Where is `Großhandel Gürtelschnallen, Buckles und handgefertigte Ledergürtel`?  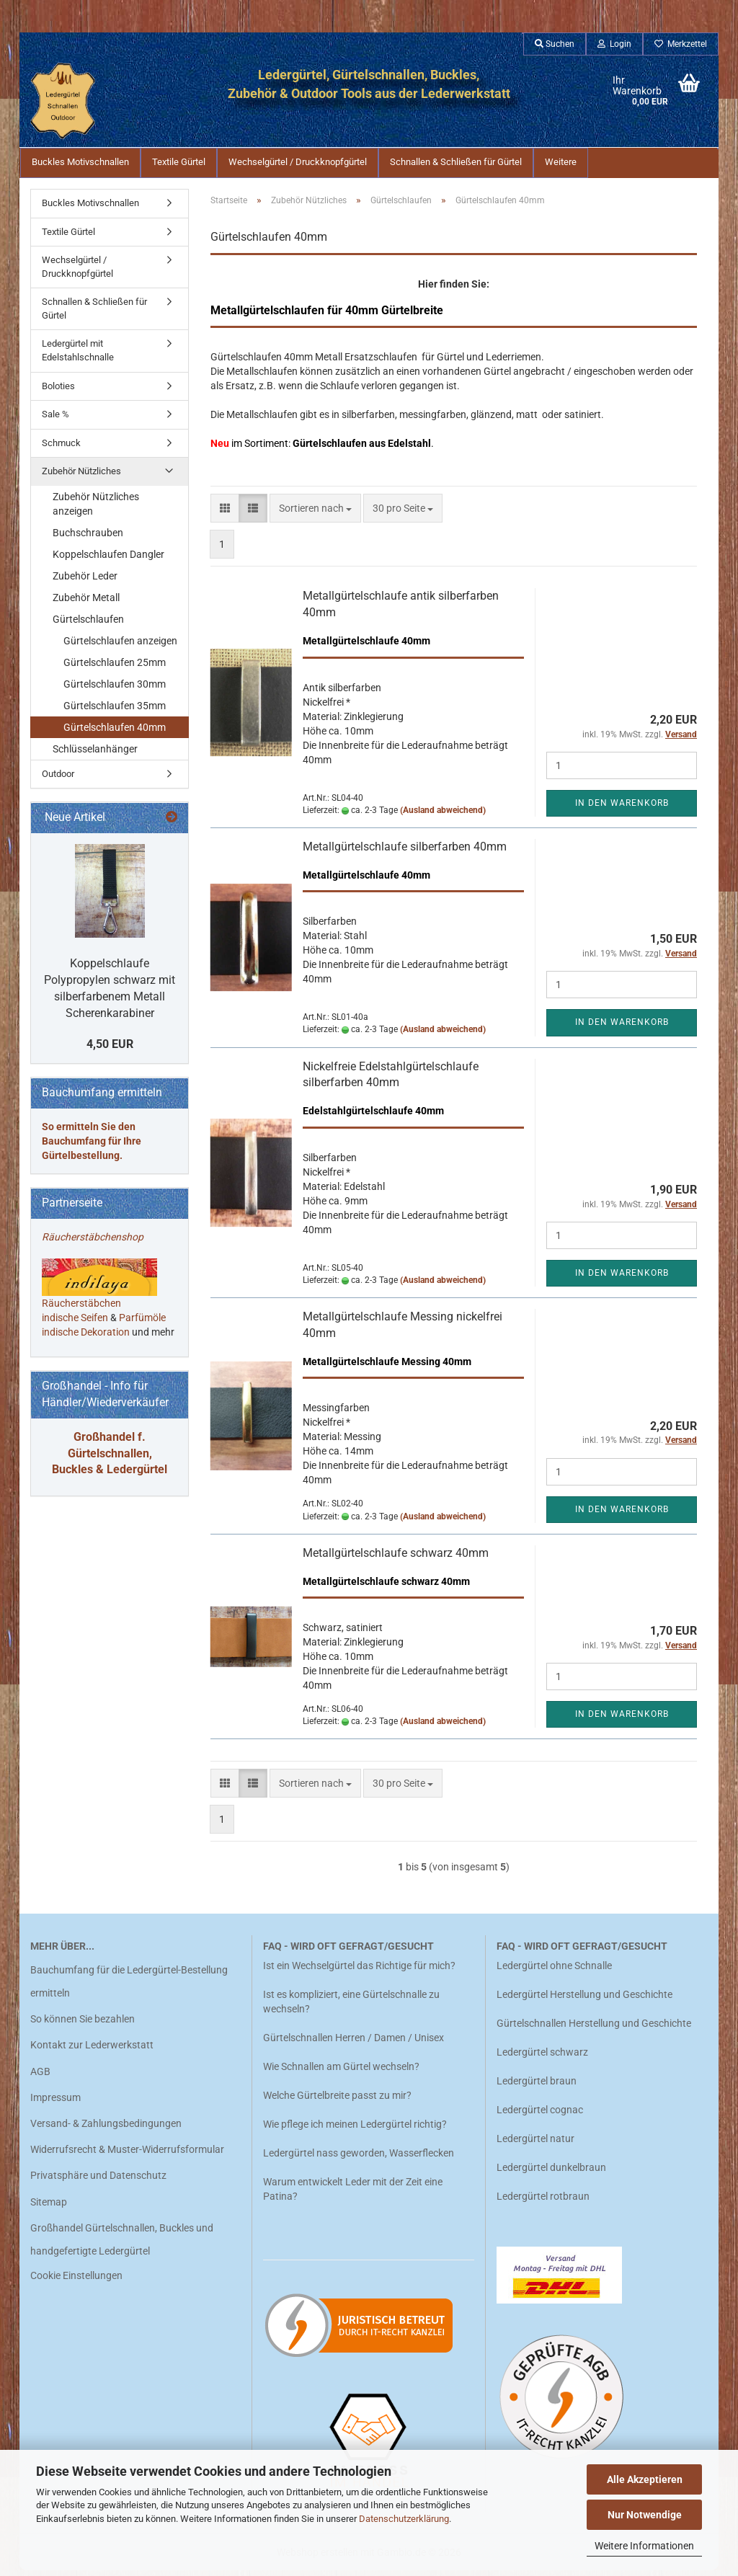 Großhandel Gürtelschnallen, Buckles und handgefertigte Ledergürtel is located at coordinates (121, 2245).